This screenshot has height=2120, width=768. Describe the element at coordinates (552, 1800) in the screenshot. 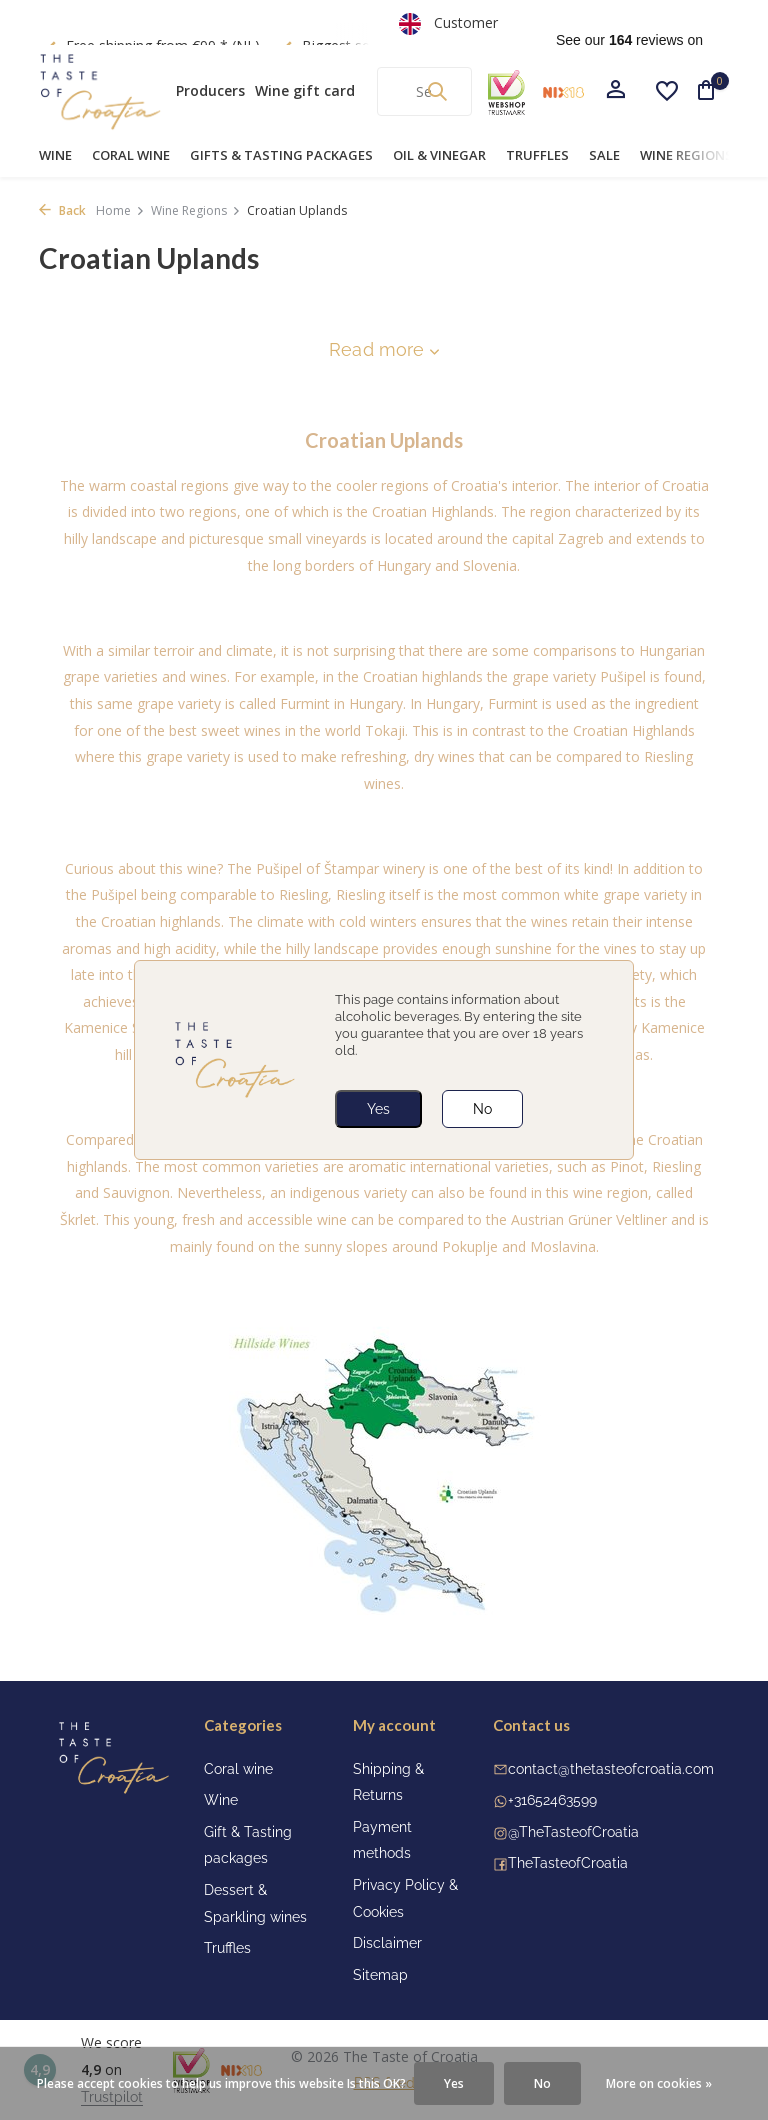

I see `+31652463599` at that location.